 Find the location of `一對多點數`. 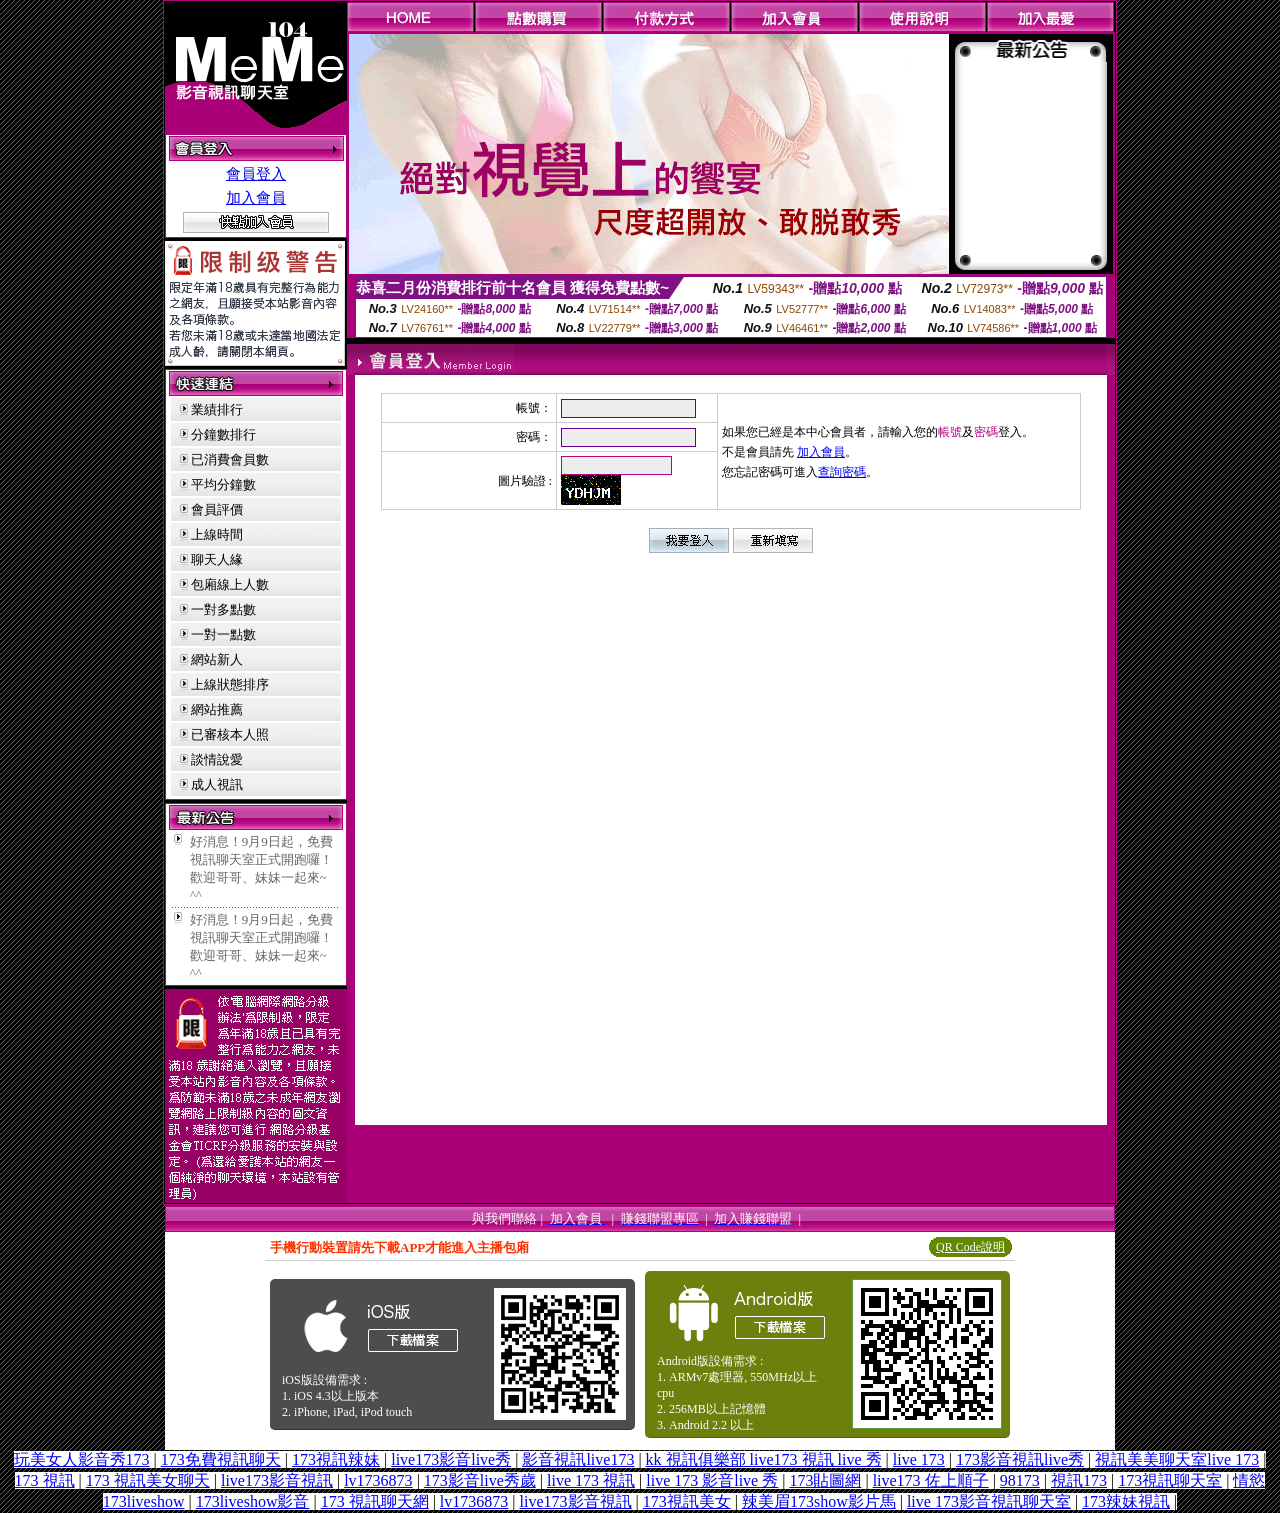

一對多點數 is located at coordinates (223, 609).